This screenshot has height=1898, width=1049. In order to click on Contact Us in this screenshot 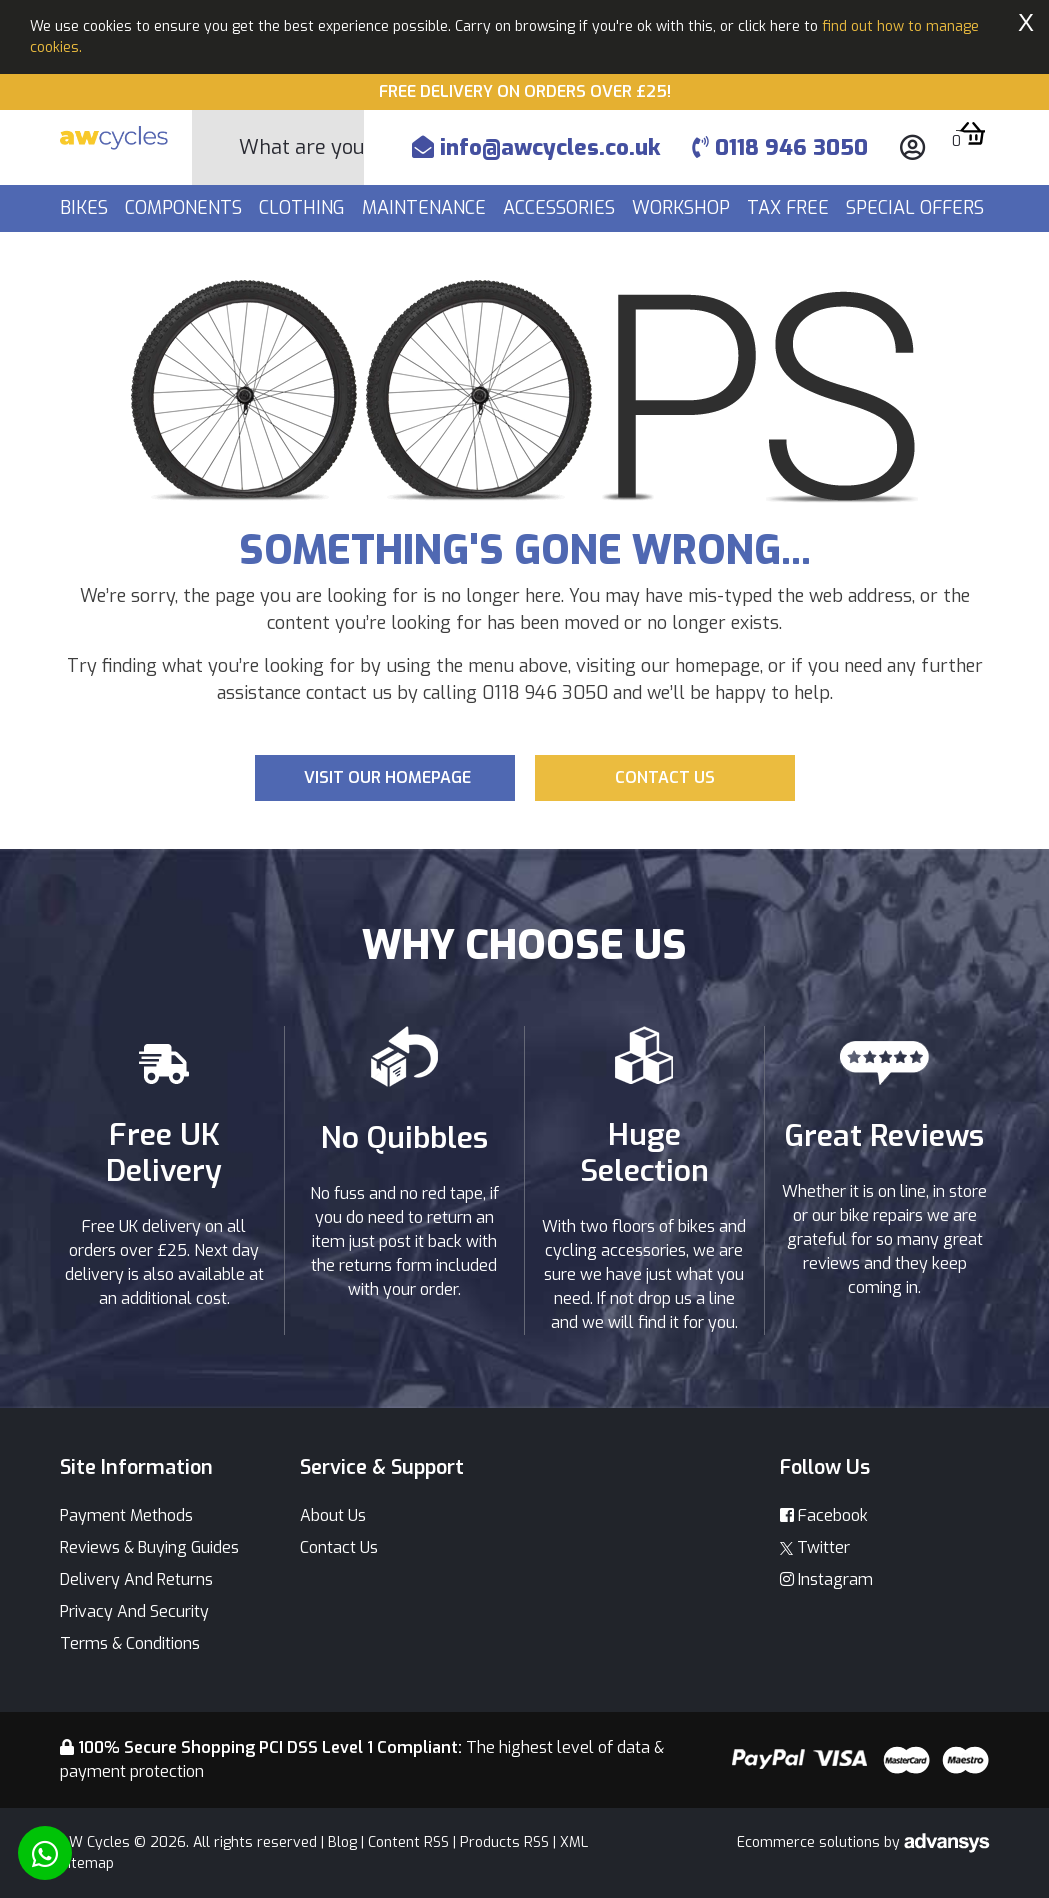, I will do `click(339, 1547)`.